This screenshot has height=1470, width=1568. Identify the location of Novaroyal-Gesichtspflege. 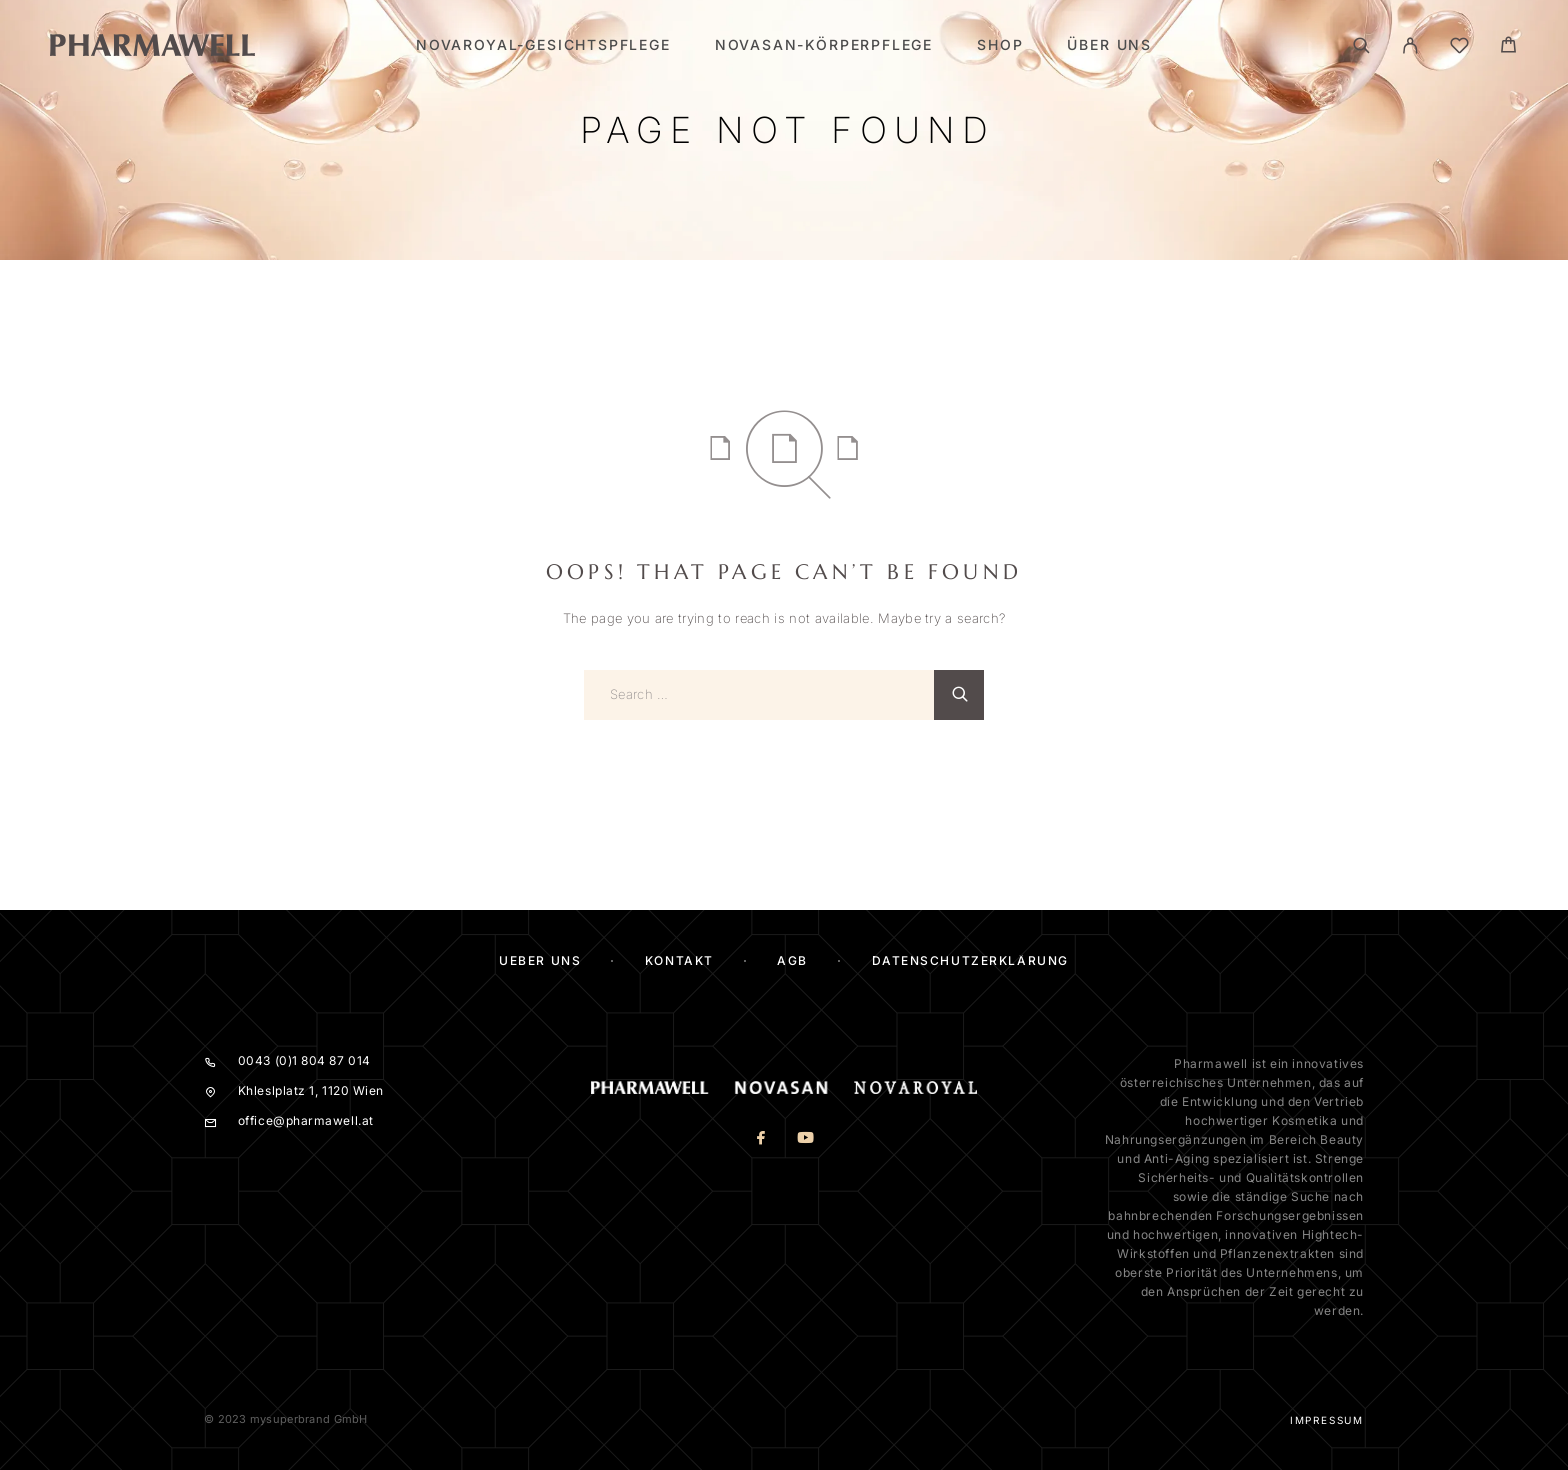
(543, 45).